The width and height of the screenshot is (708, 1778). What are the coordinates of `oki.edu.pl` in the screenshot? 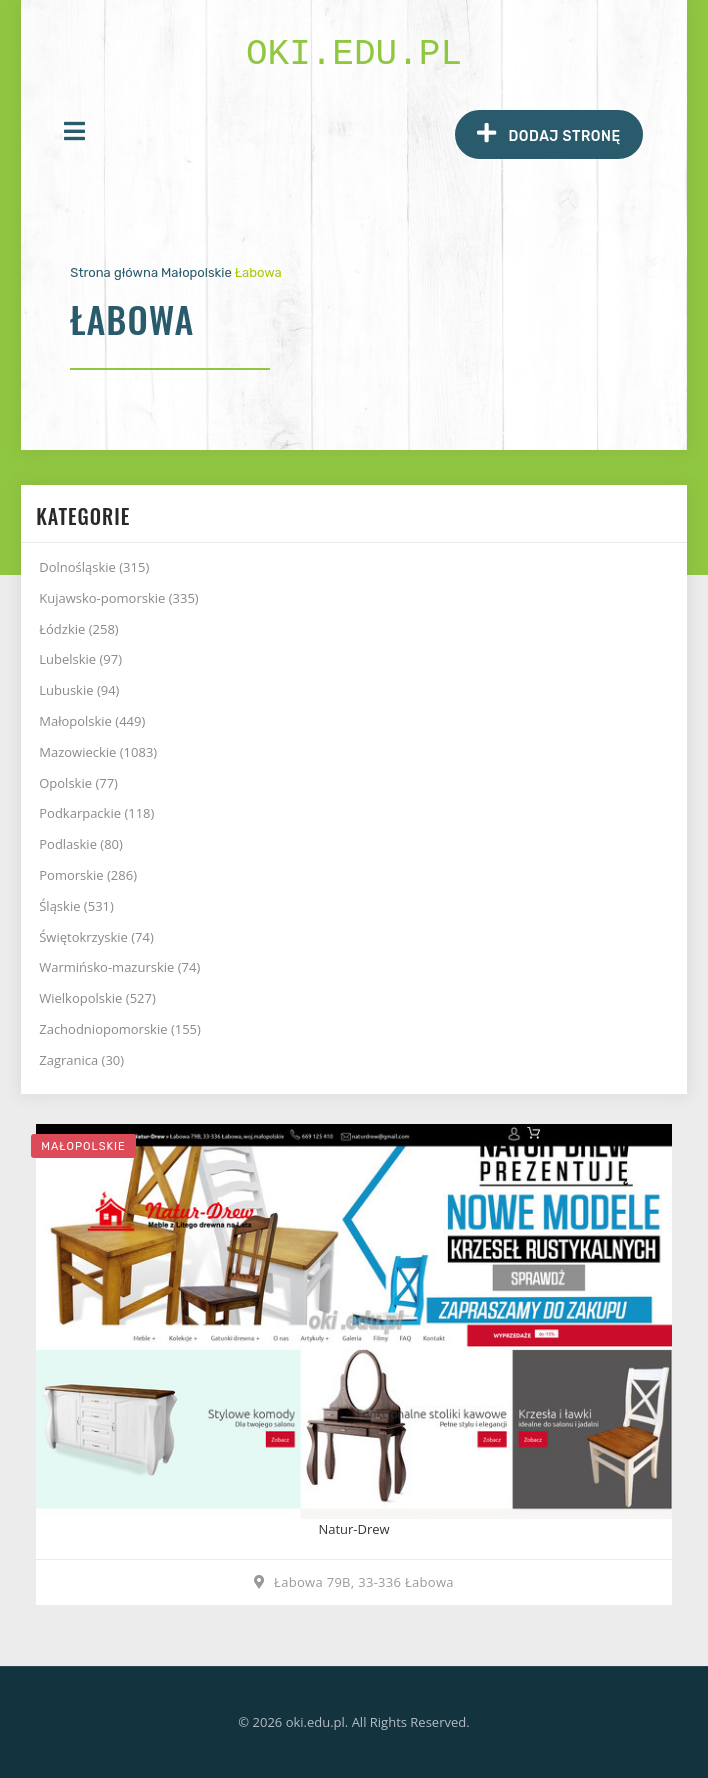 It's located at (354, 54).